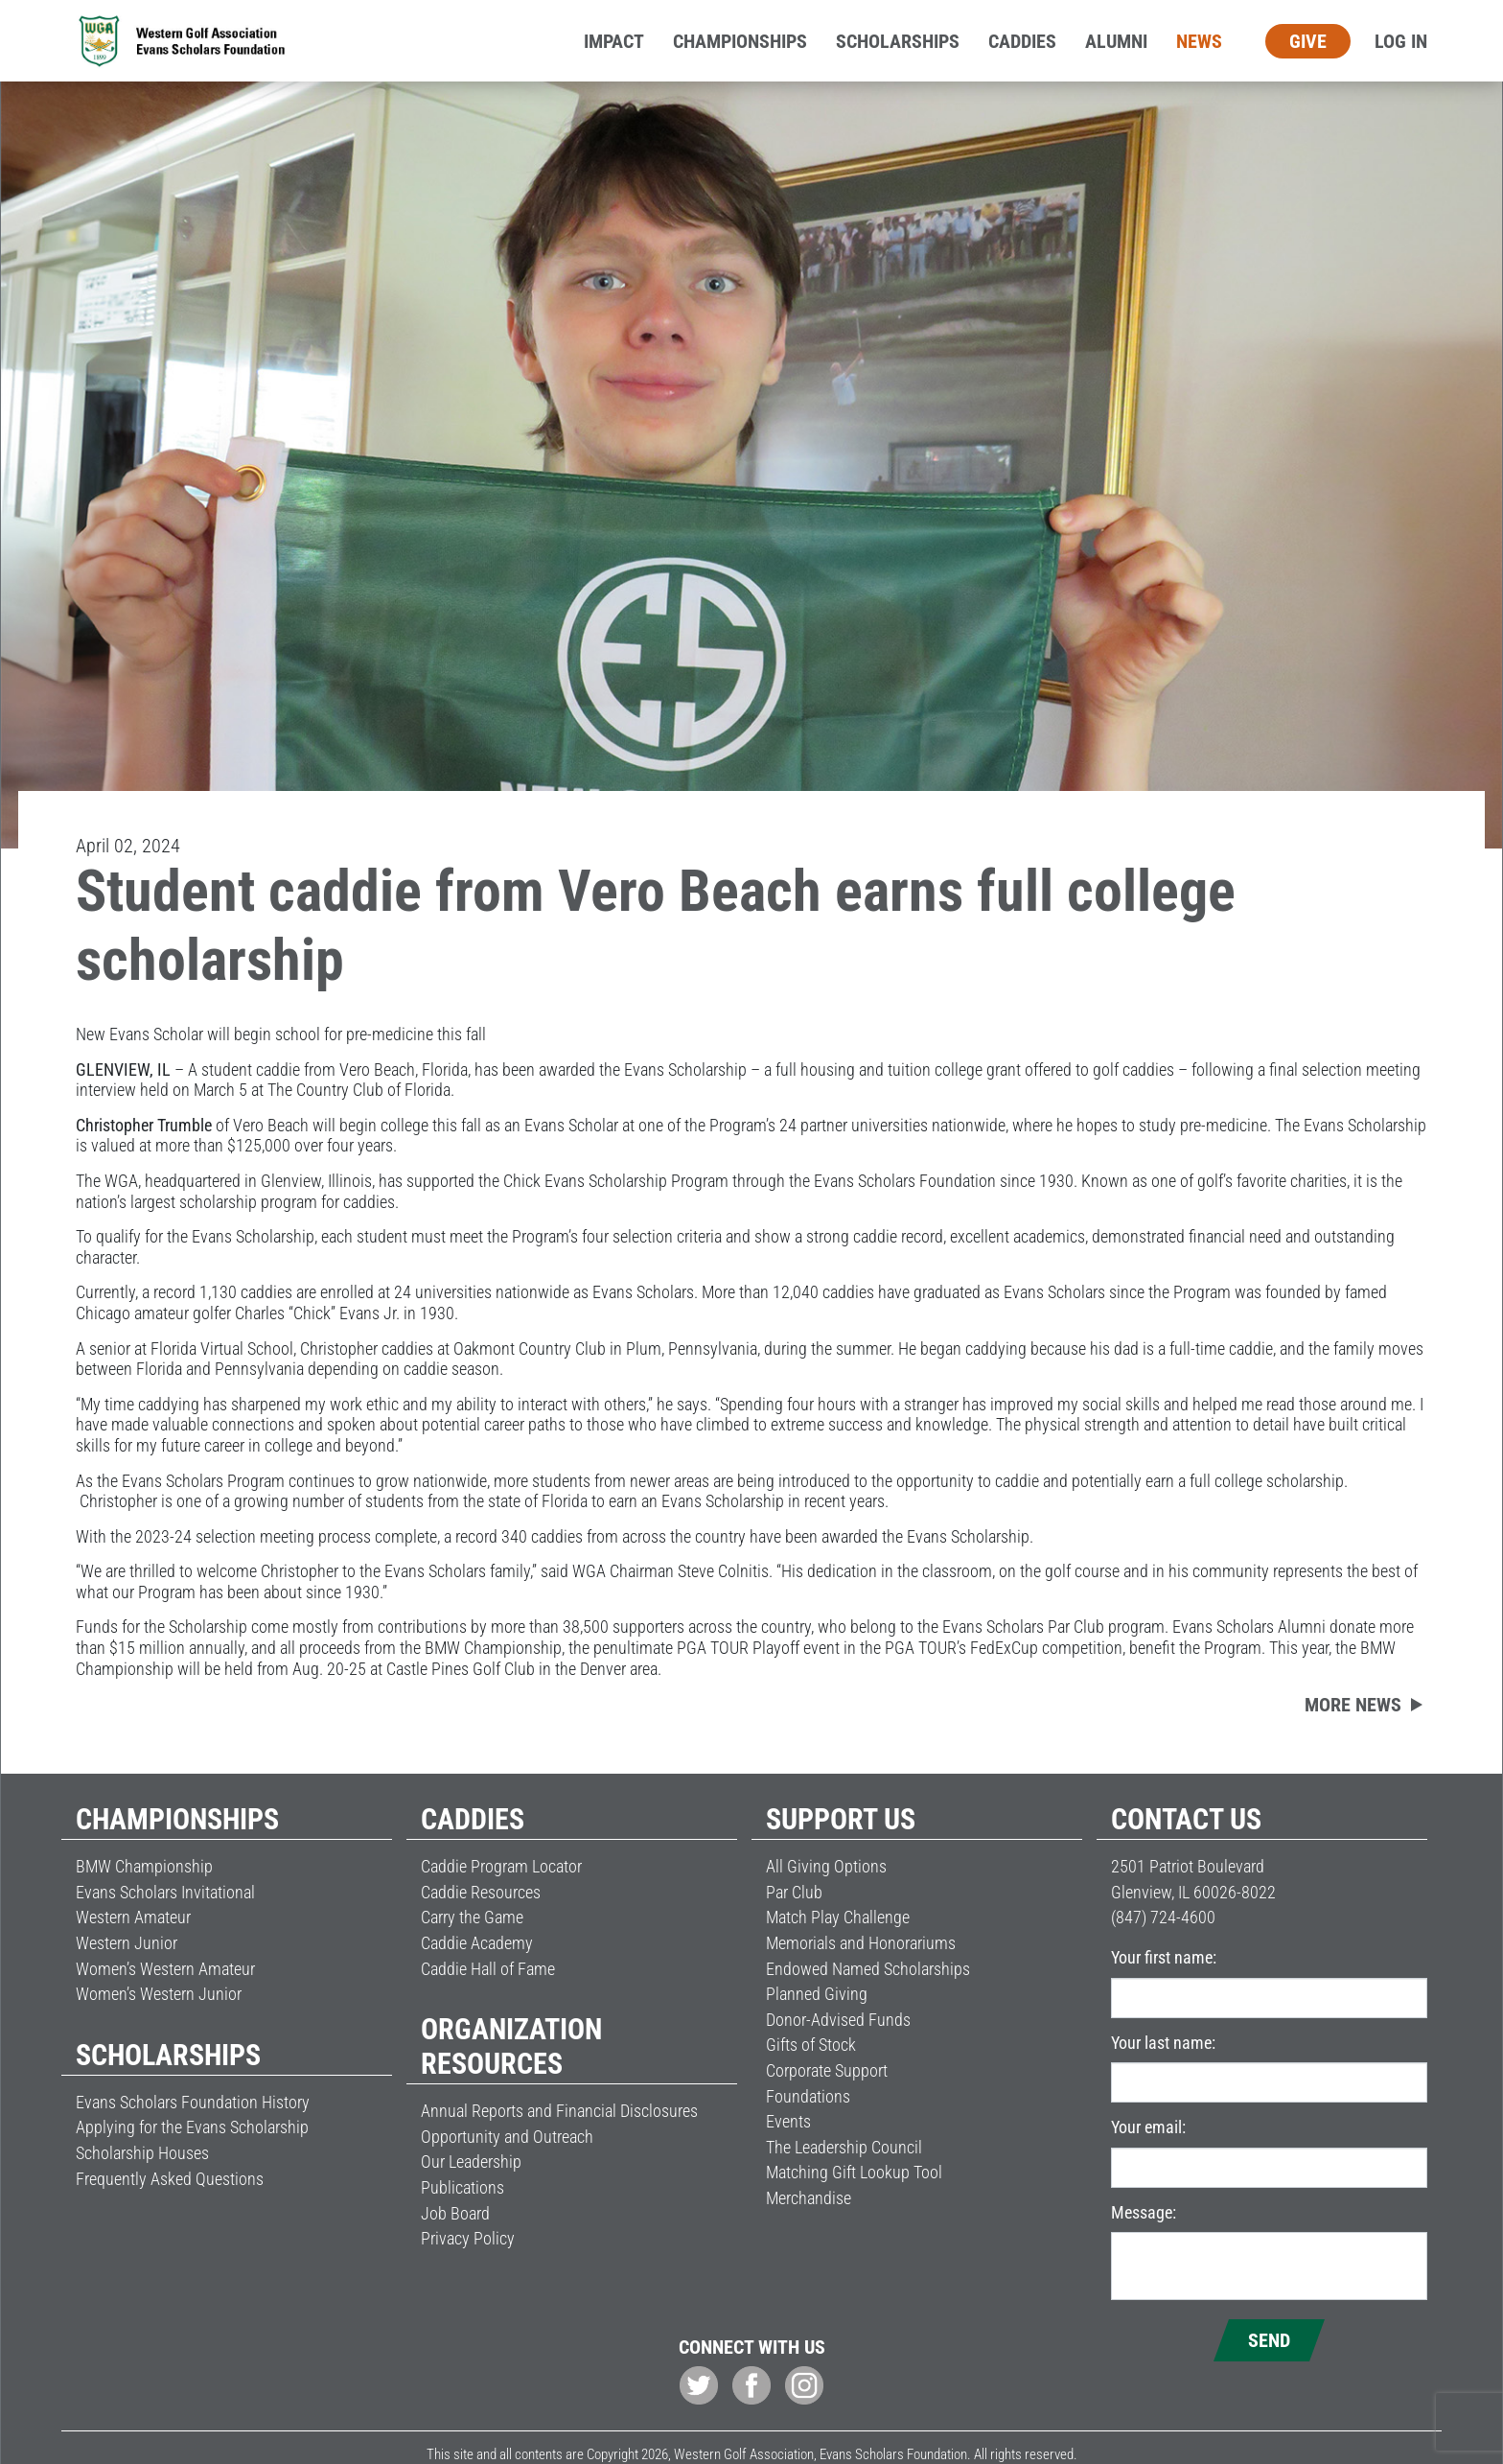 The width and height of the screenshot is (1503, 2464). Describe the element at coordinates (788, 2121) in the screenshot. I see `Events` at that location.